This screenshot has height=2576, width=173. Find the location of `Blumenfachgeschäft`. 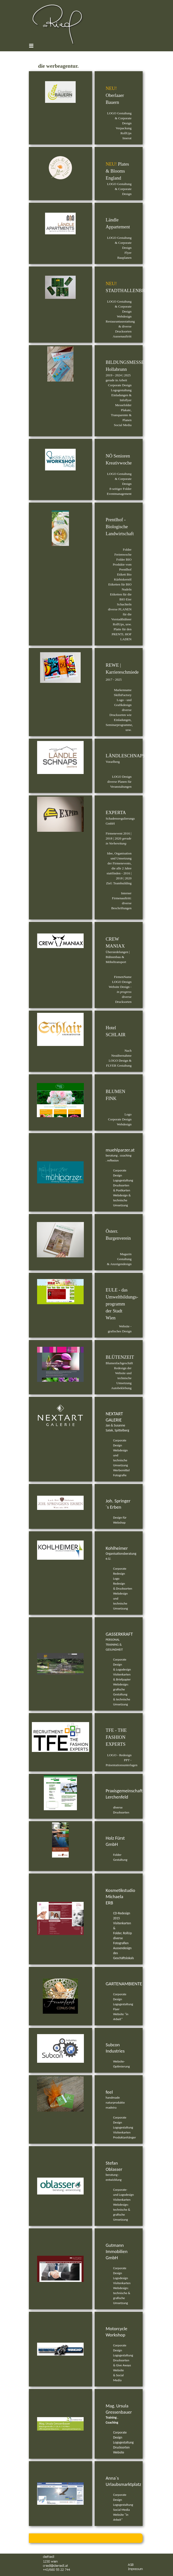

Blumenfachgeschäft is located at coordinates (119, 1363).